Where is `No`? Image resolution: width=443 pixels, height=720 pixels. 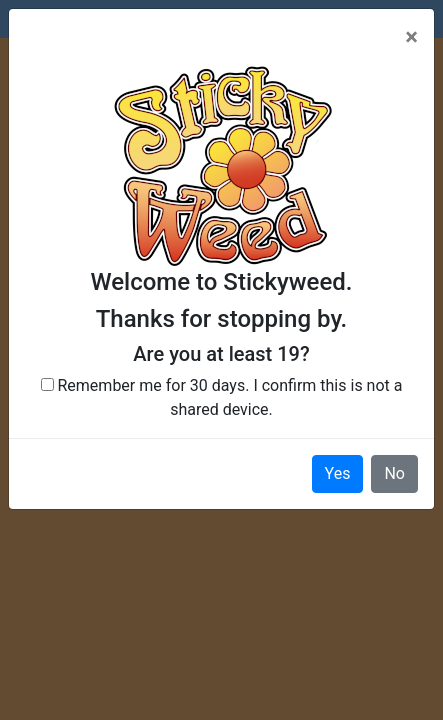 No is located at coordinates (394, 473).